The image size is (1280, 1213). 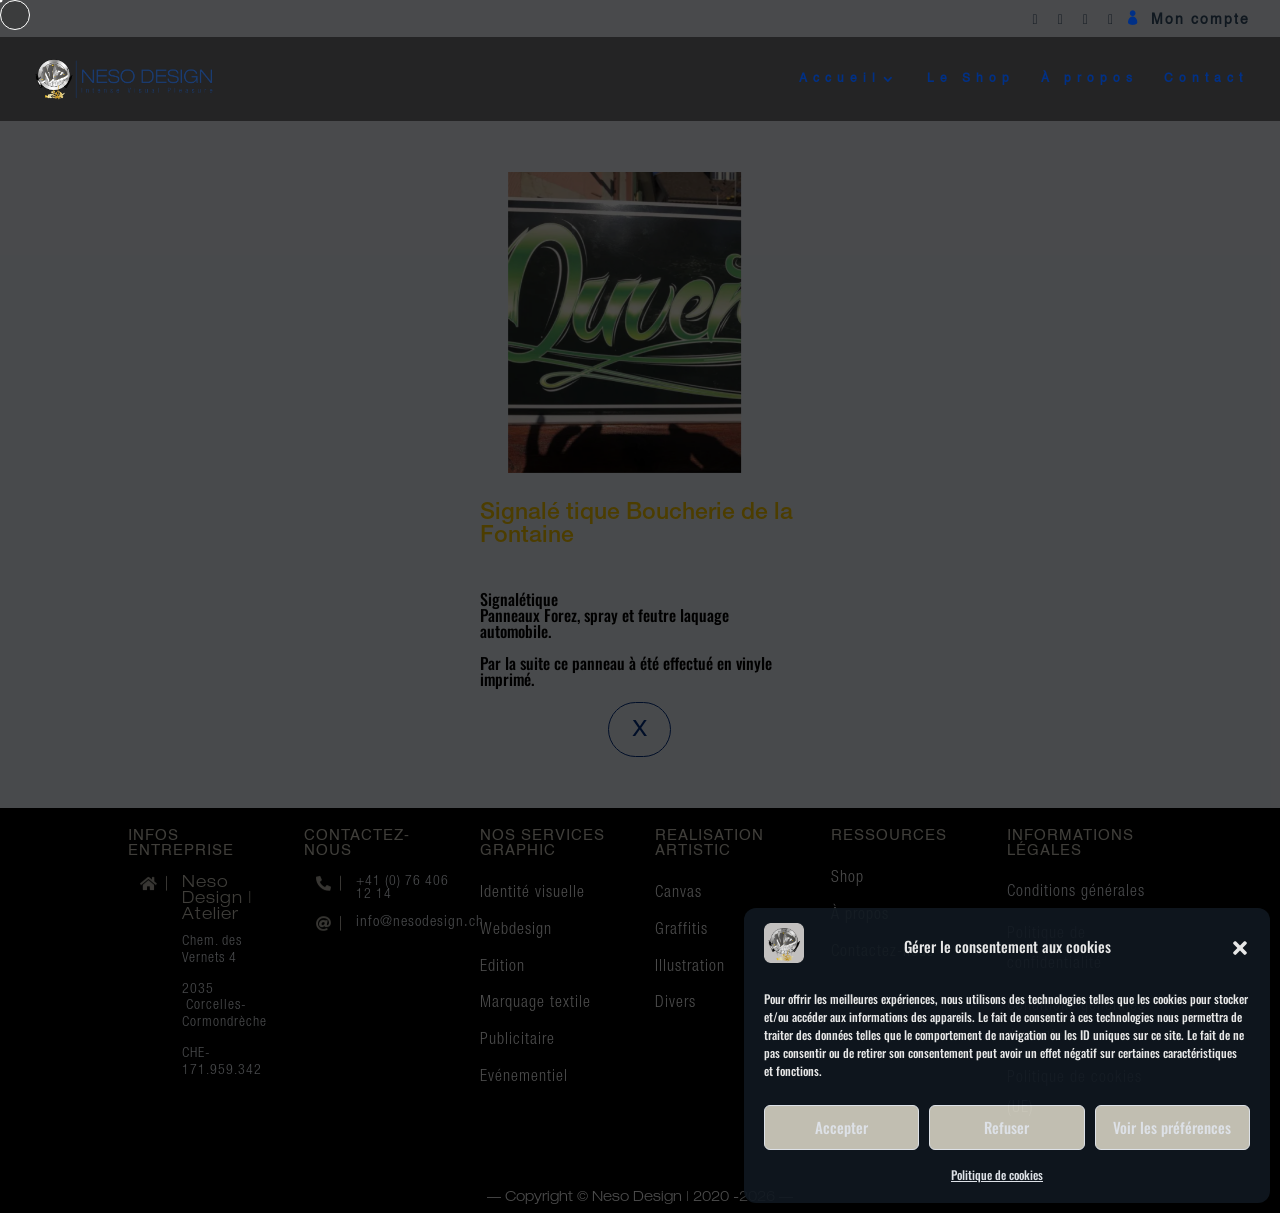 What do you see at coordinates (997, 1174) in the screenshot?
I see `Politique de cookies` at bounding box center [997, 1174].